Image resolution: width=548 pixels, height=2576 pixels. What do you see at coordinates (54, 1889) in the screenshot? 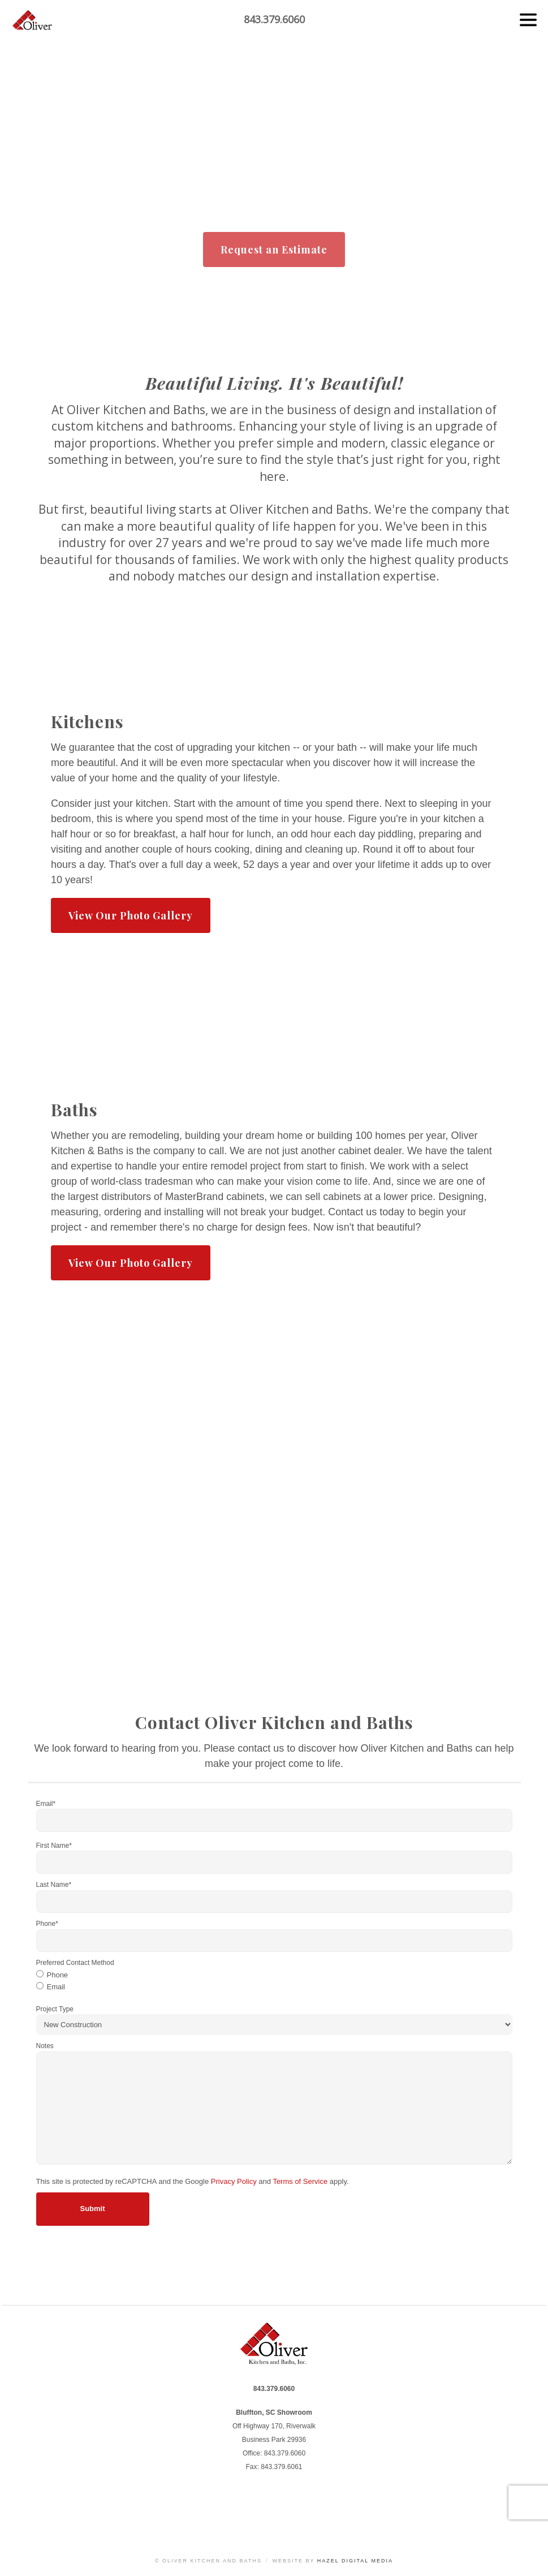
I see `Last Name*` at bounding box center [54, 1889].